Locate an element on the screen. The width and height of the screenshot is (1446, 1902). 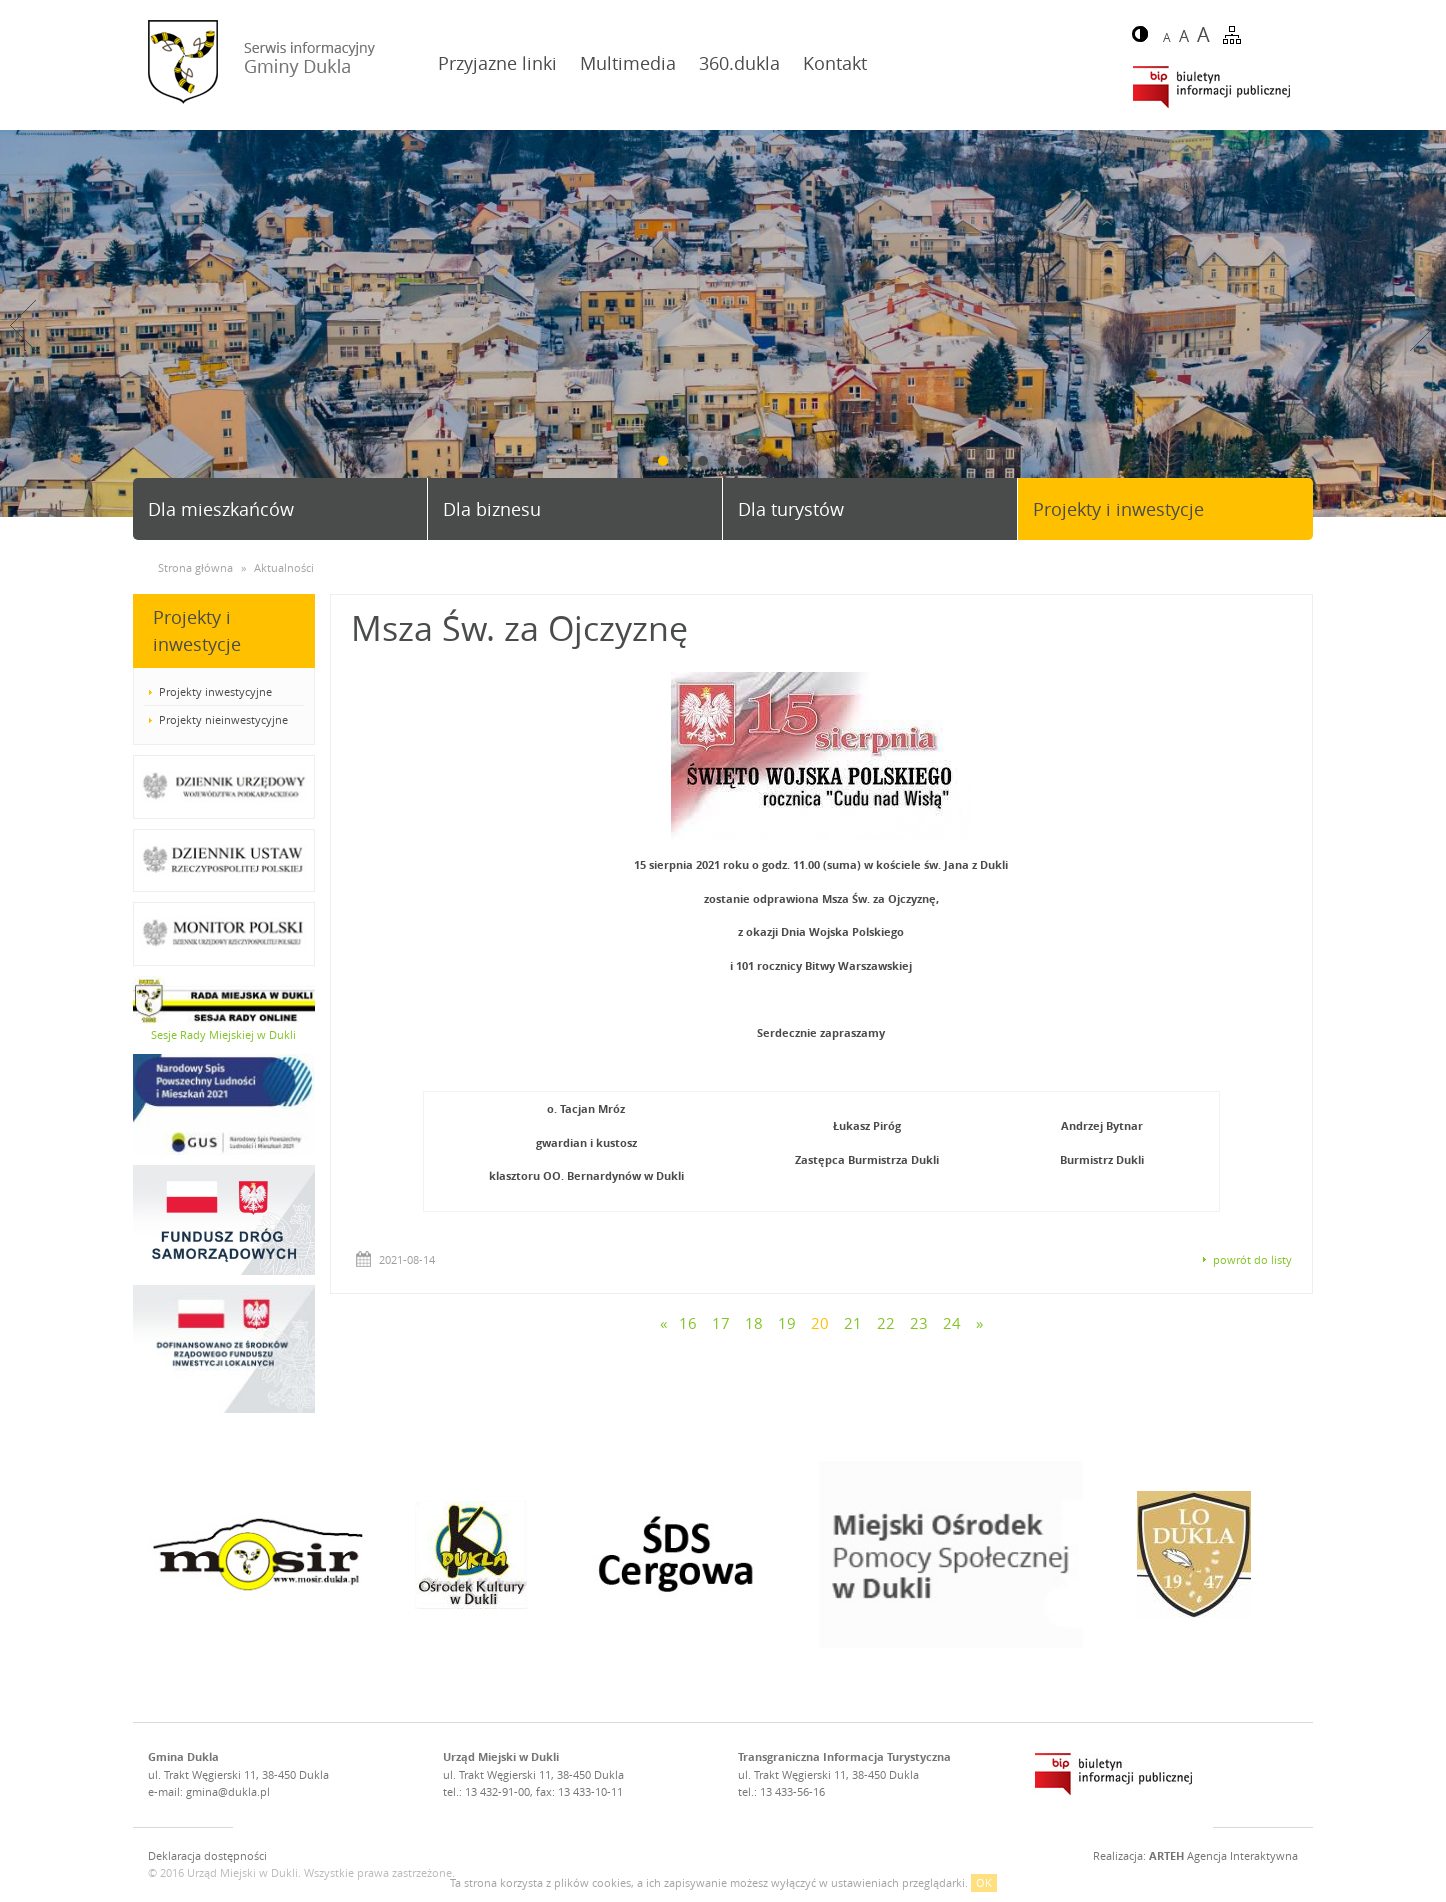
Projekty i inwestycje is located at coordinates (1118, 509).